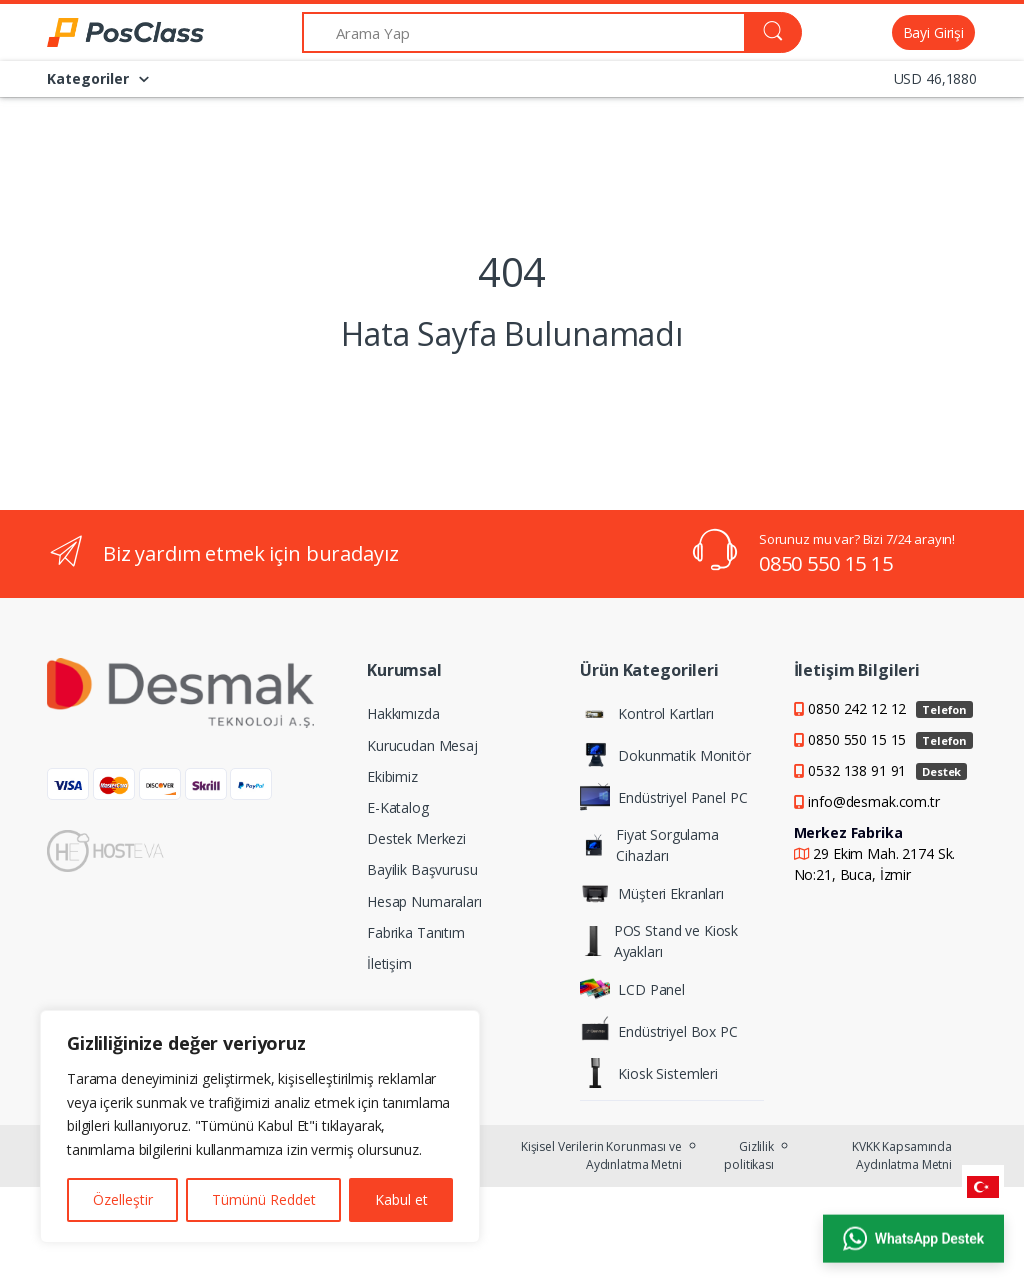 The width and height of the screenshot is (1024, 1283). I want to click on Bayi Girişi, so click(933, 32).